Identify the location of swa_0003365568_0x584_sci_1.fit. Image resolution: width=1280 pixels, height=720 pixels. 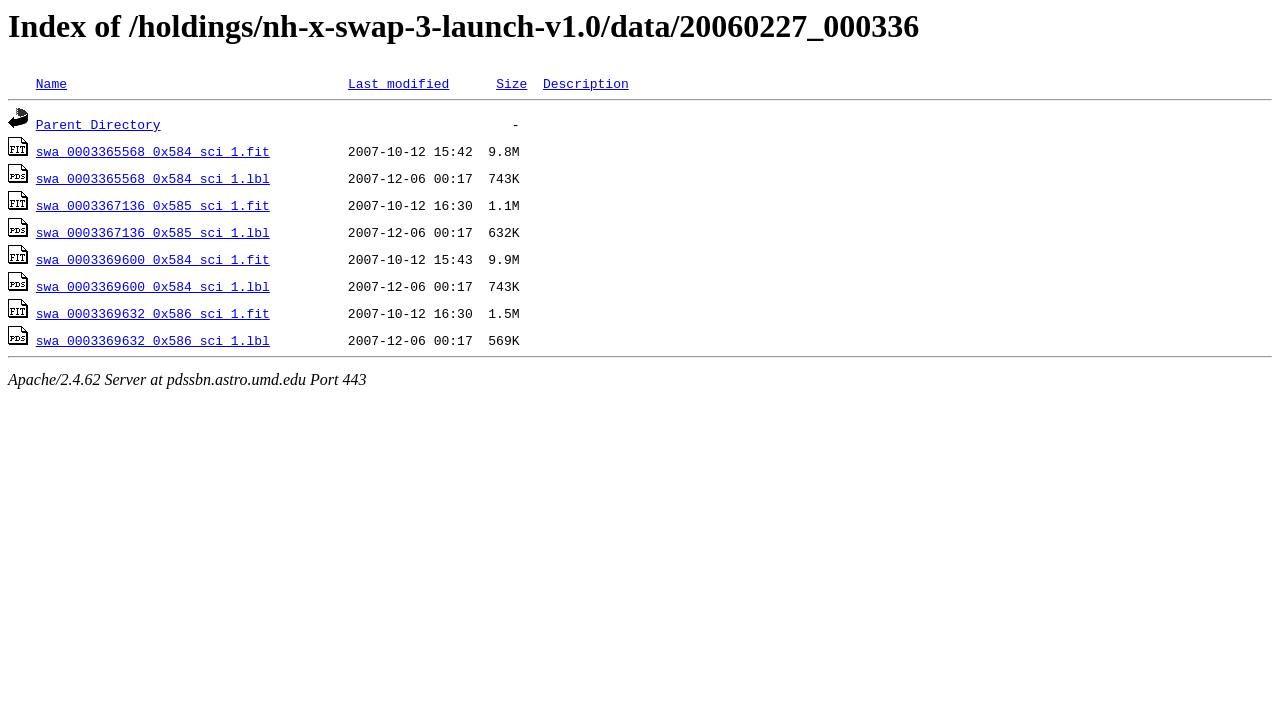
(153, 151).